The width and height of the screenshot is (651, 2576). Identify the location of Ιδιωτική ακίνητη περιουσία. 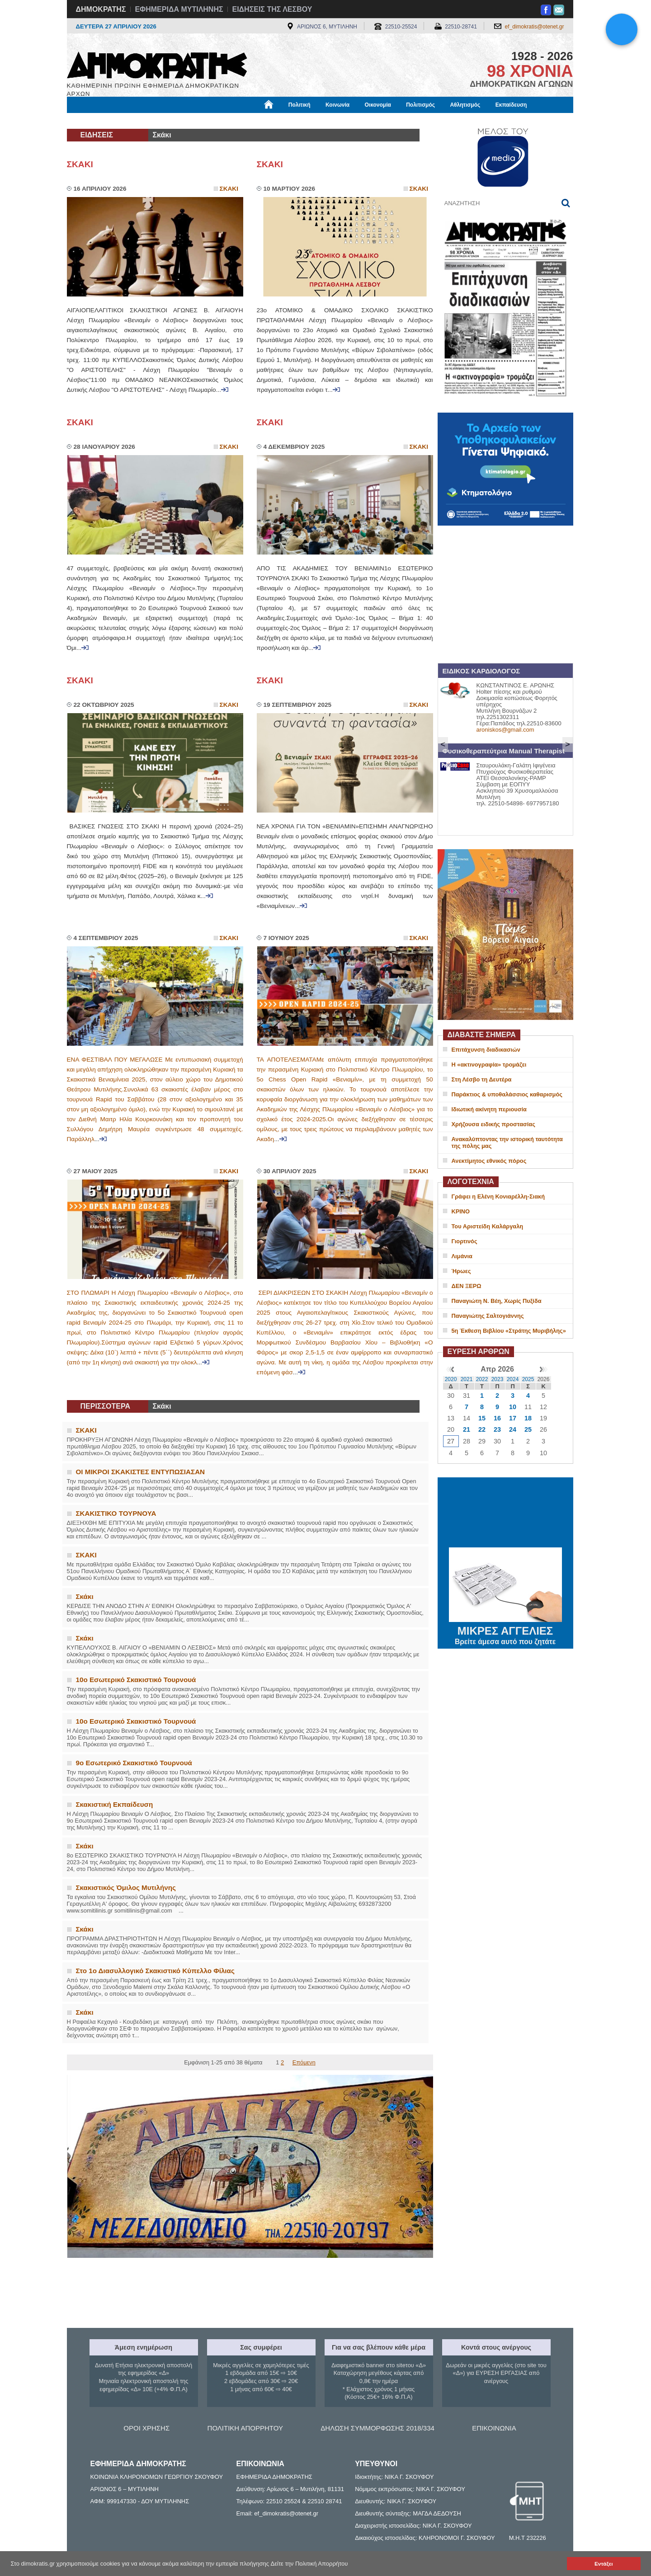
(489, 1109).